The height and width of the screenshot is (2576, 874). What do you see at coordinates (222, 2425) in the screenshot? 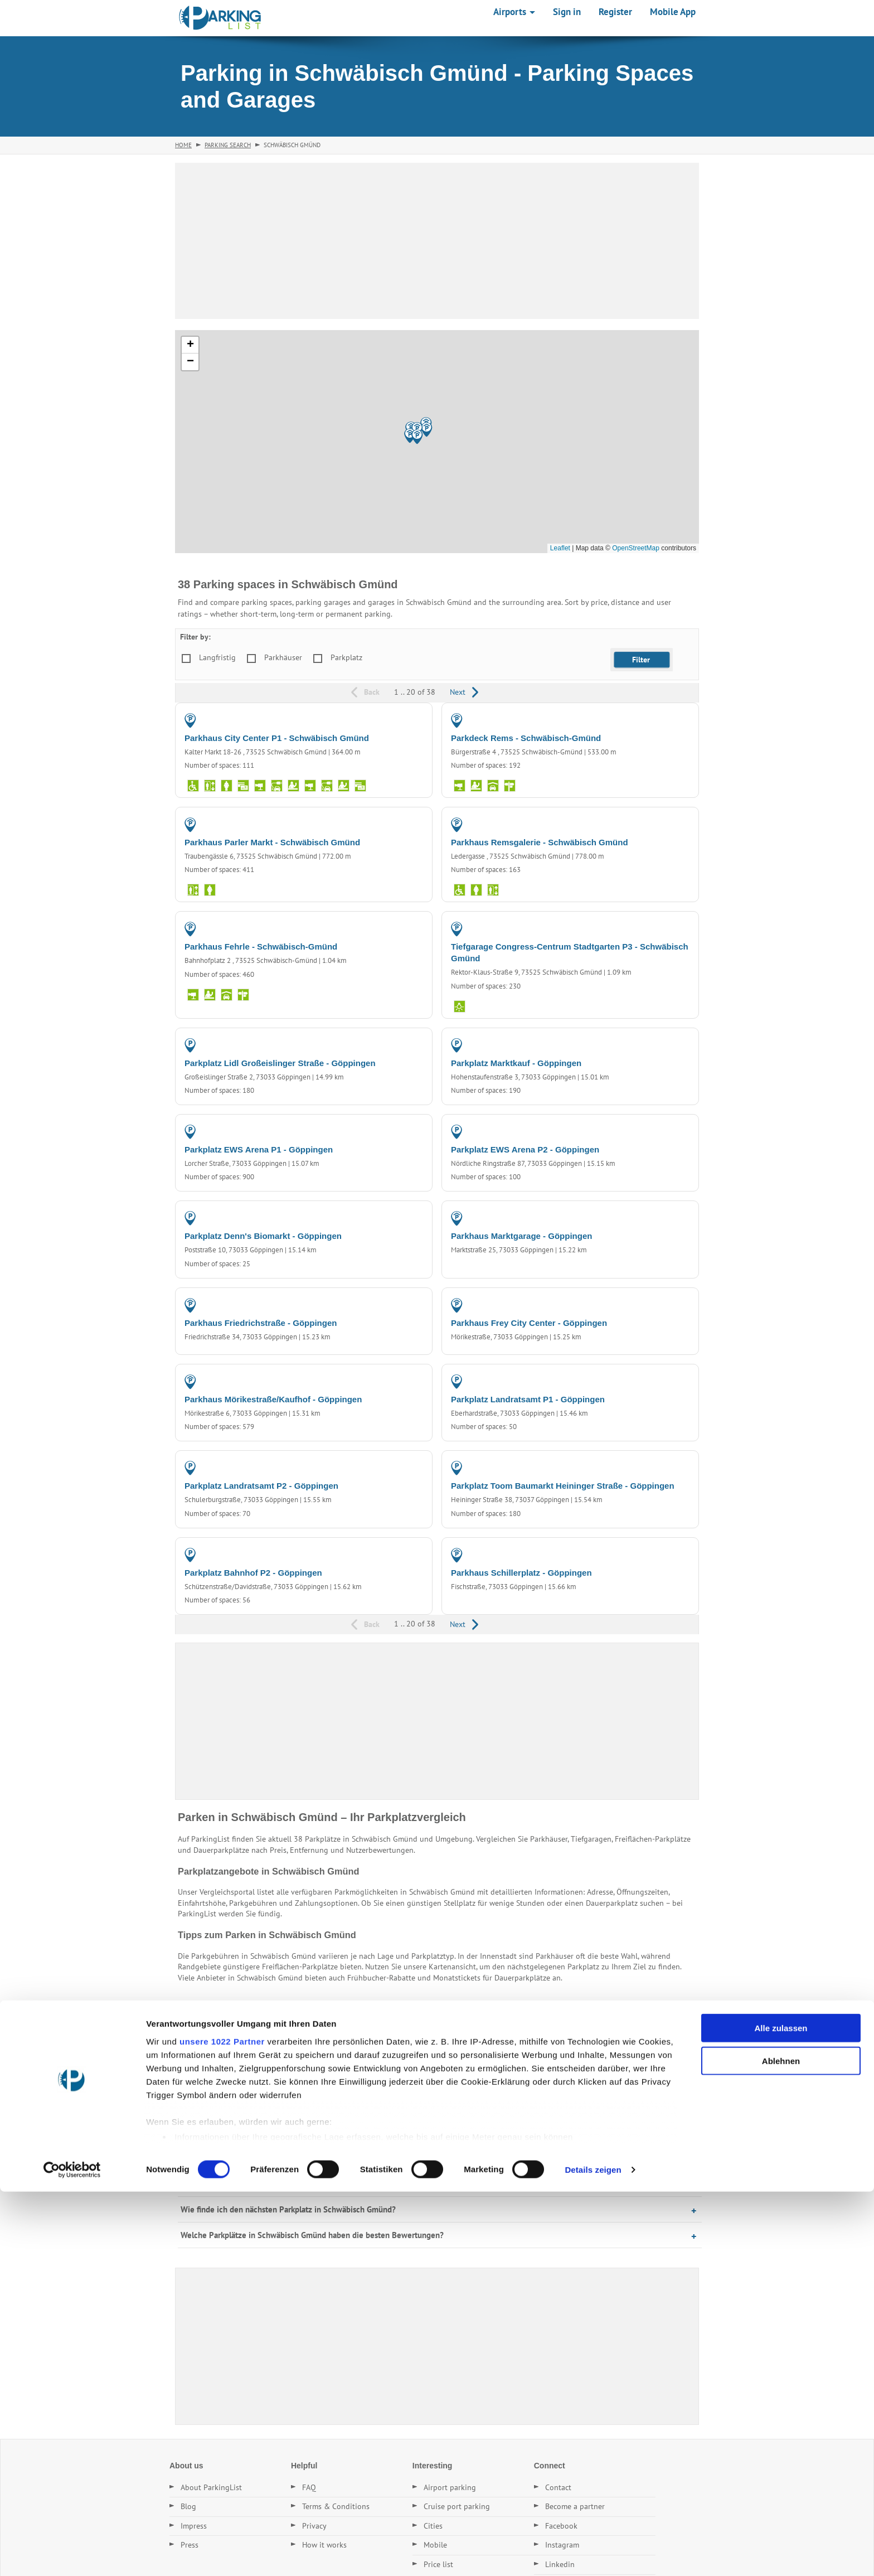
I see `unsere 1022 Partner` at bounding box center [222, 2425].